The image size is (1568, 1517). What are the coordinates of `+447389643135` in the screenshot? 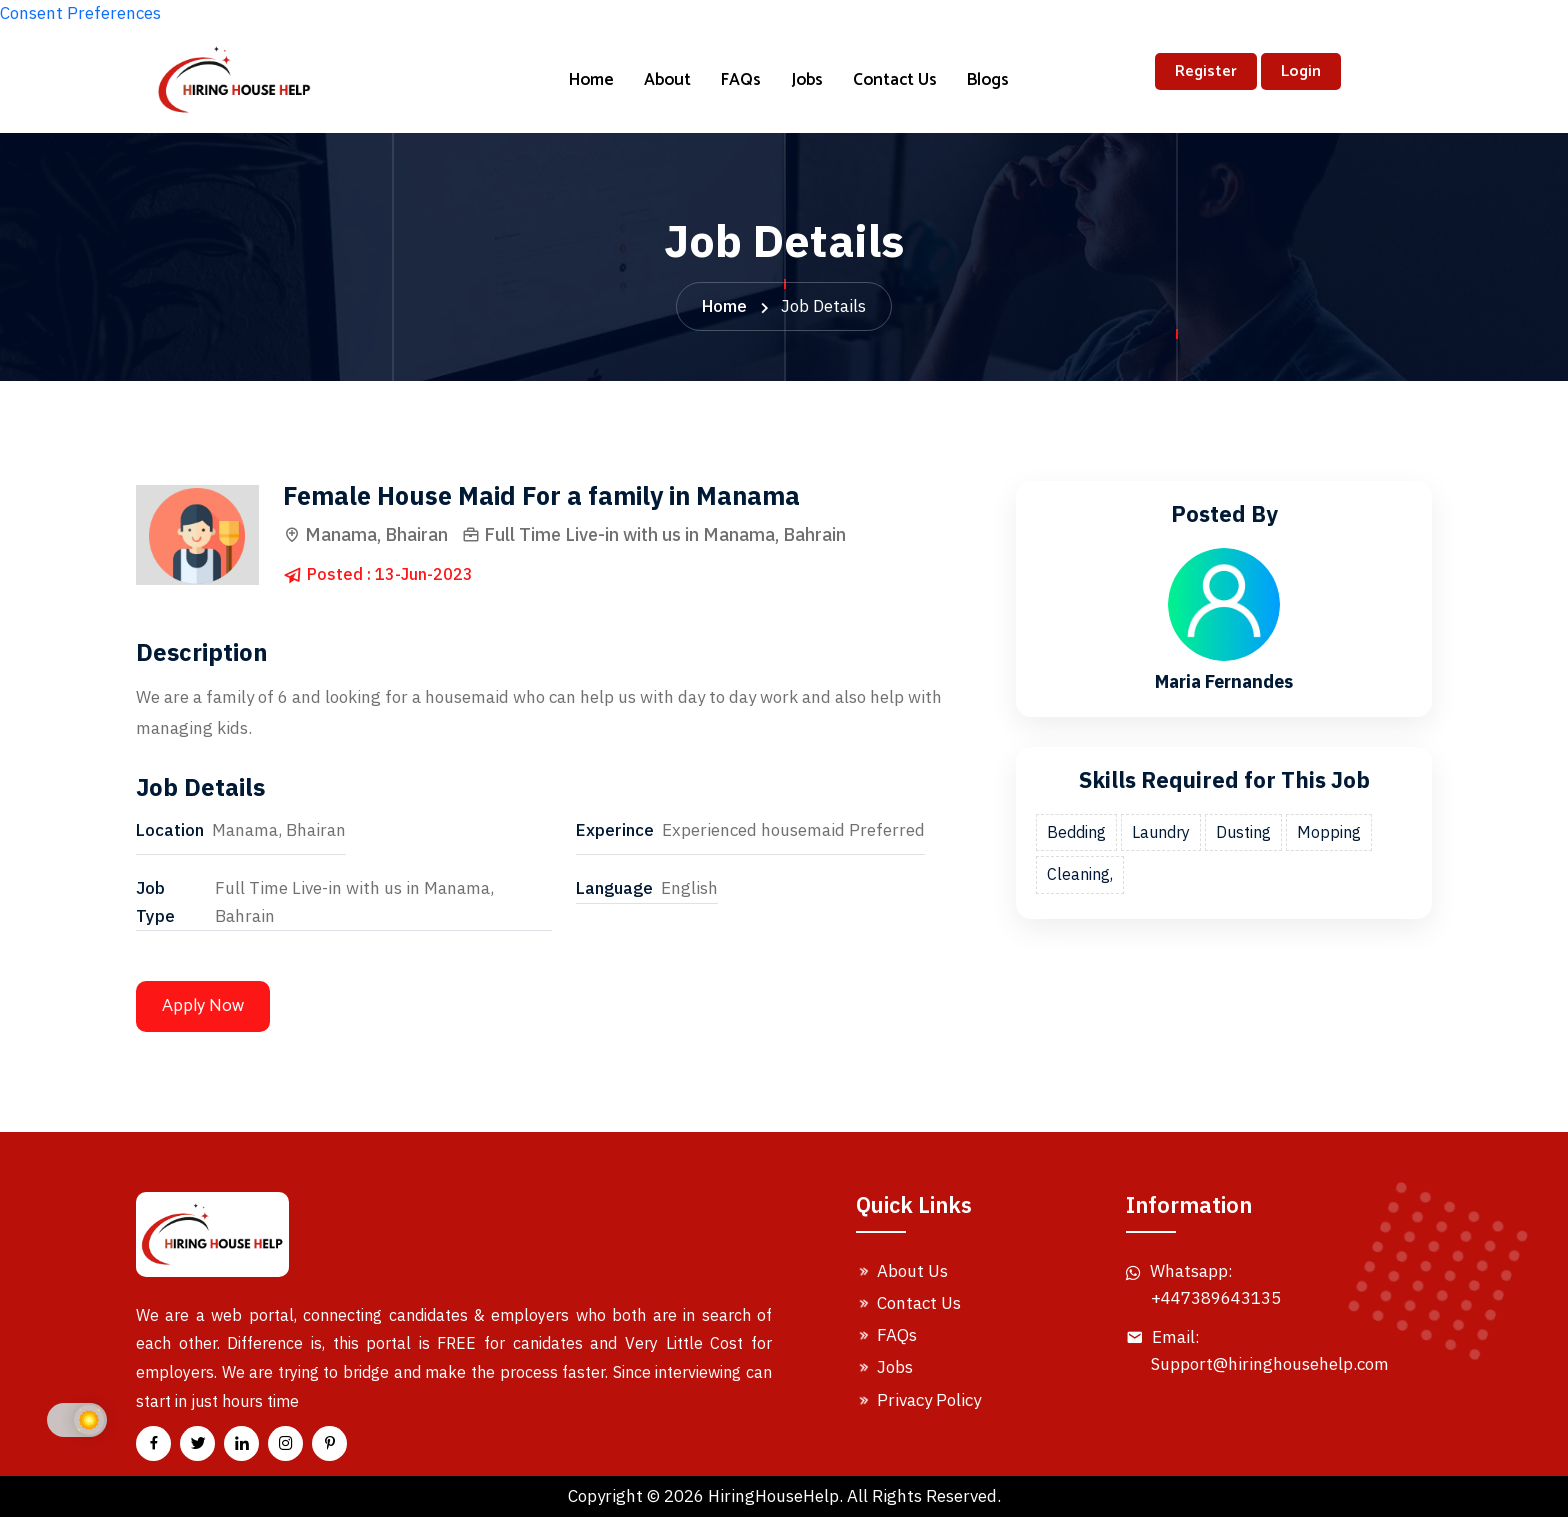 It's located at (1216, 1298).